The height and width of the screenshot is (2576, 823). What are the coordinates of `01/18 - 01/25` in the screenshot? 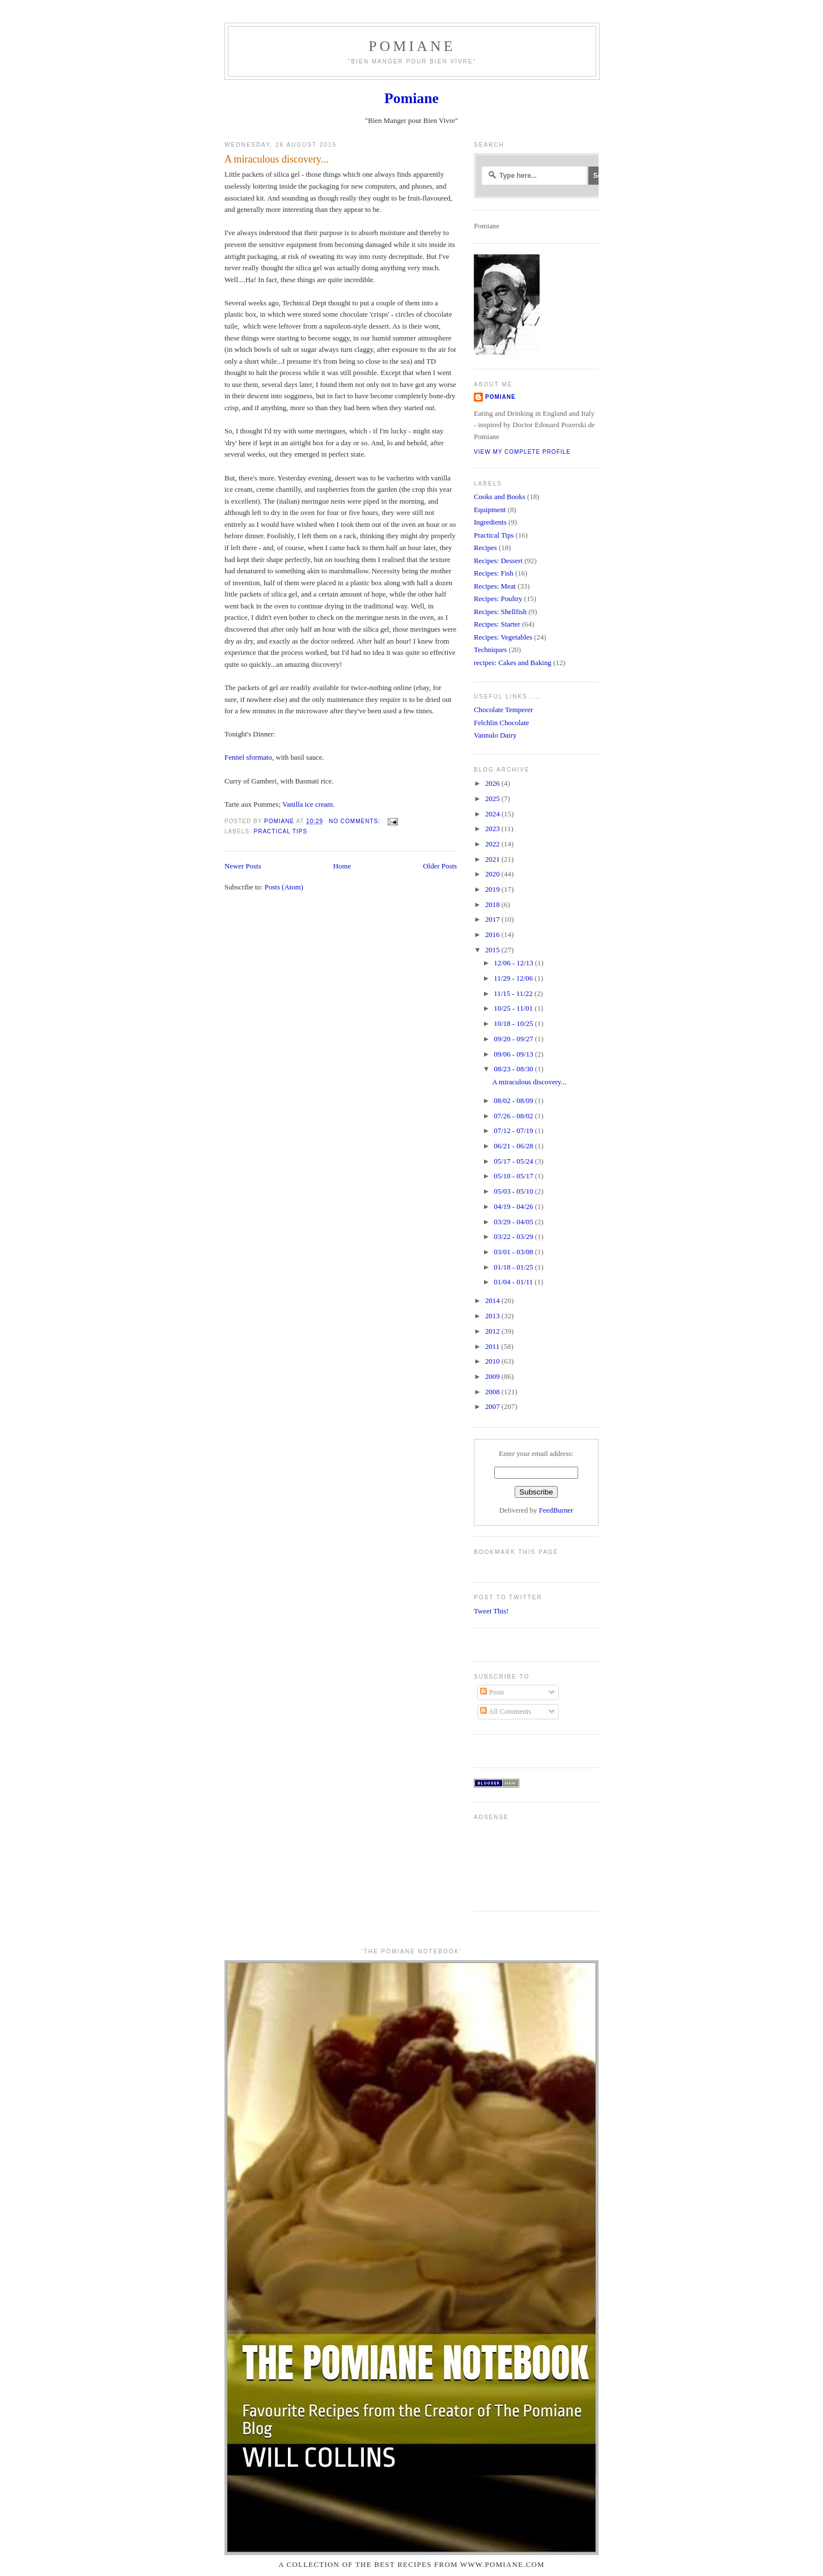 It's located at (514, 1267).